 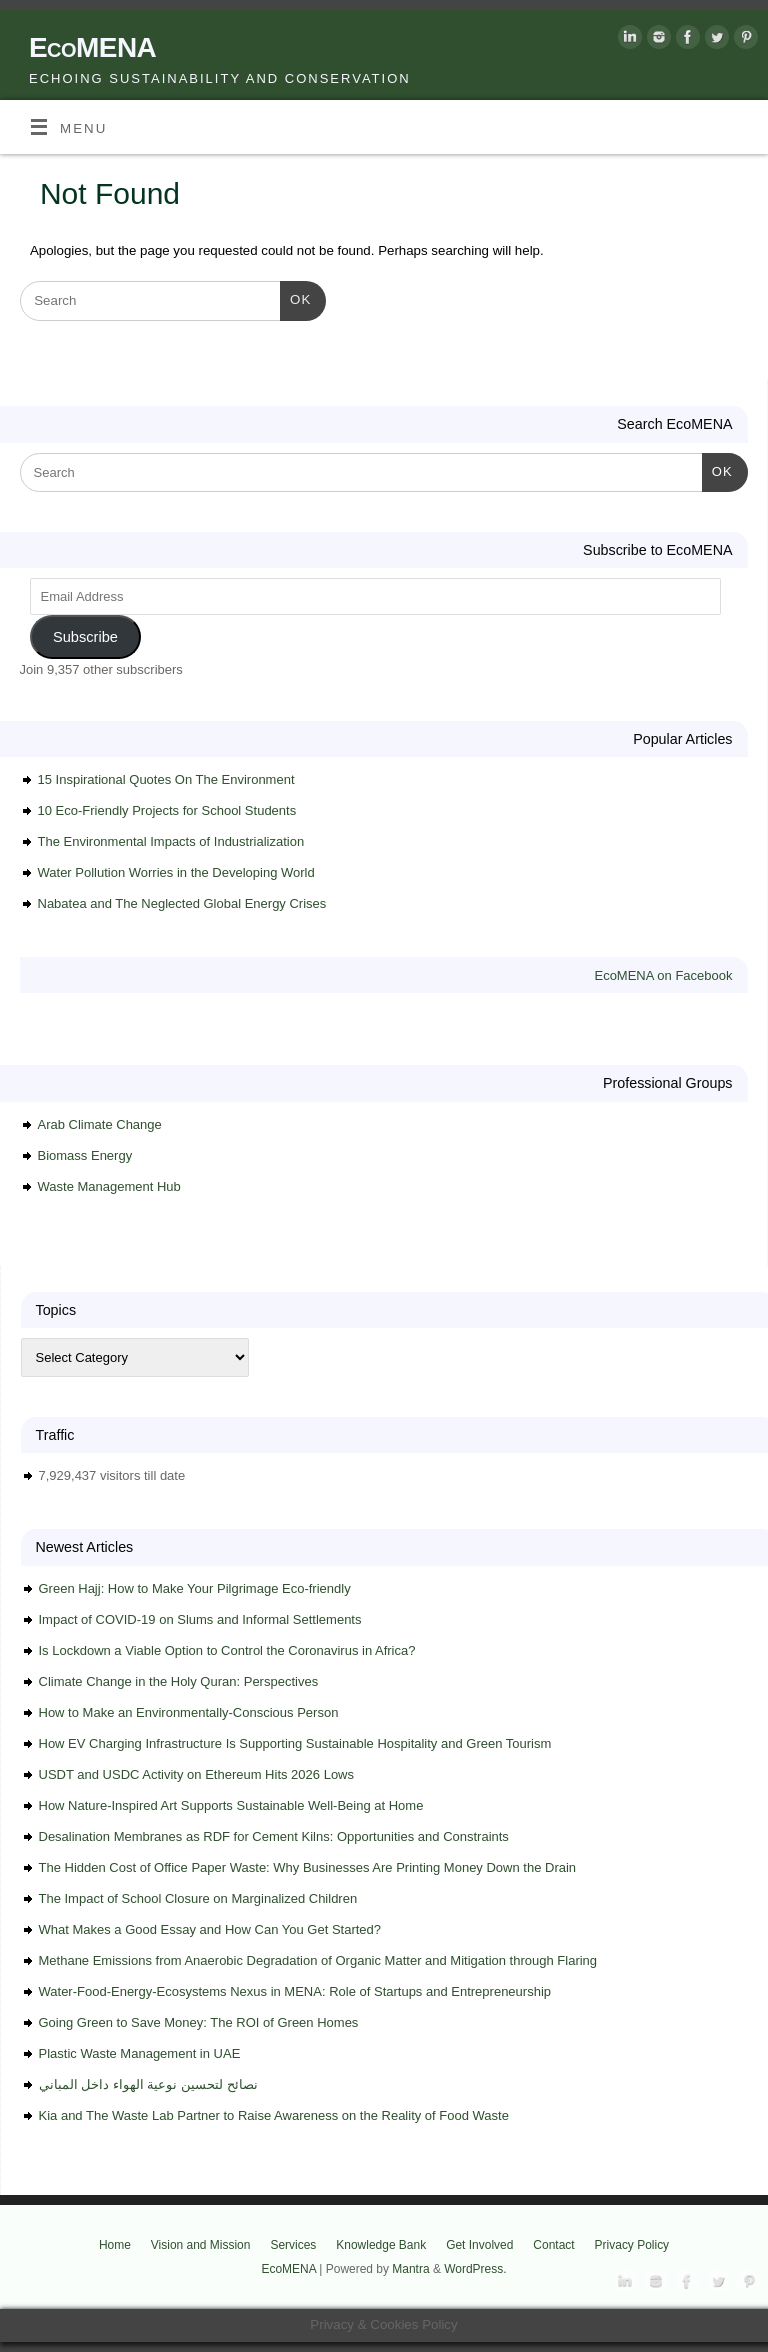 What do you see at coordinates (295, 297) in the screenshot?
I see `OK` at bounding box center [295, 297].